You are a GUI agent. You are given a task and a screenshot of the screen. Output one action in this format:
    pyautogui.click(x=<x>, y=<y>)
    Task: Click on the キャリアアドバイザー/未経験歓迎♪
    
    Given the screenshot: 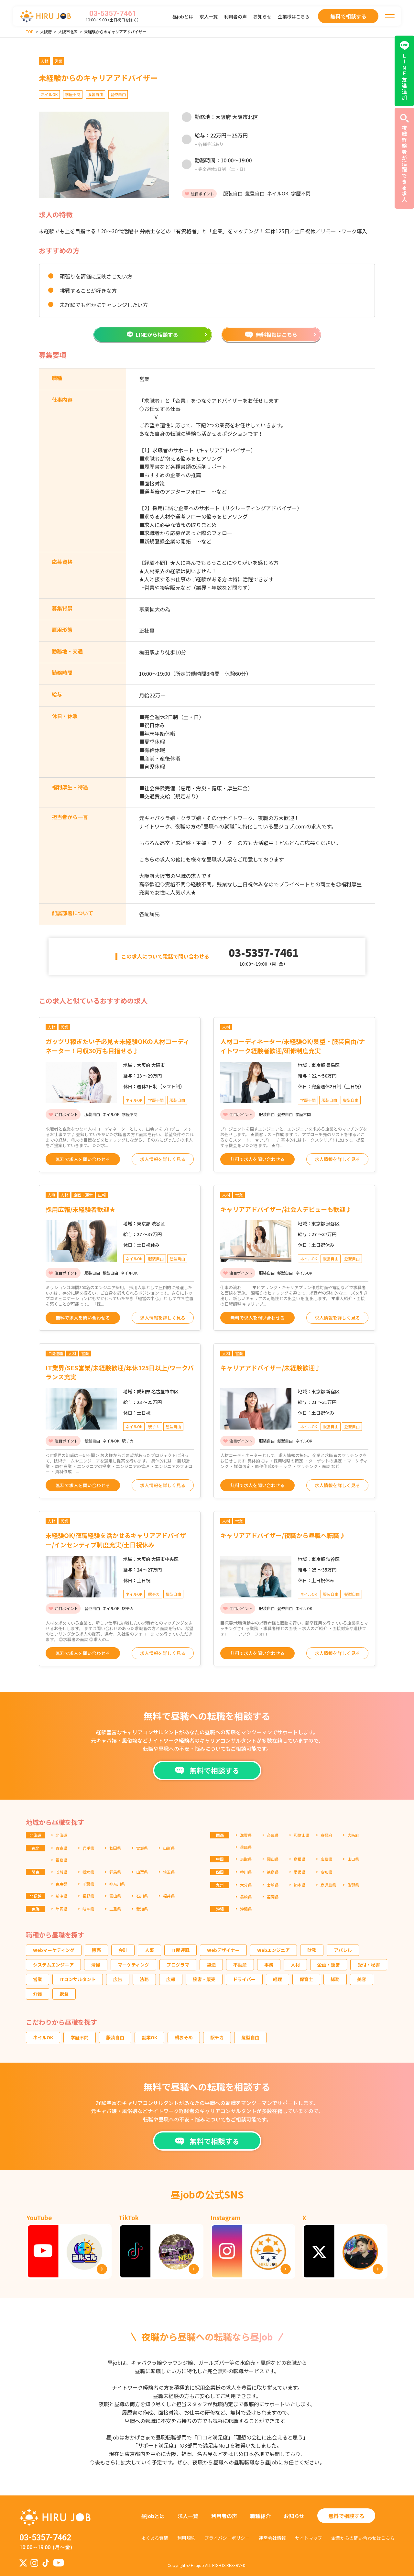 What is the action you would take?
    pyautogui.click(x=270, y=1367)
    